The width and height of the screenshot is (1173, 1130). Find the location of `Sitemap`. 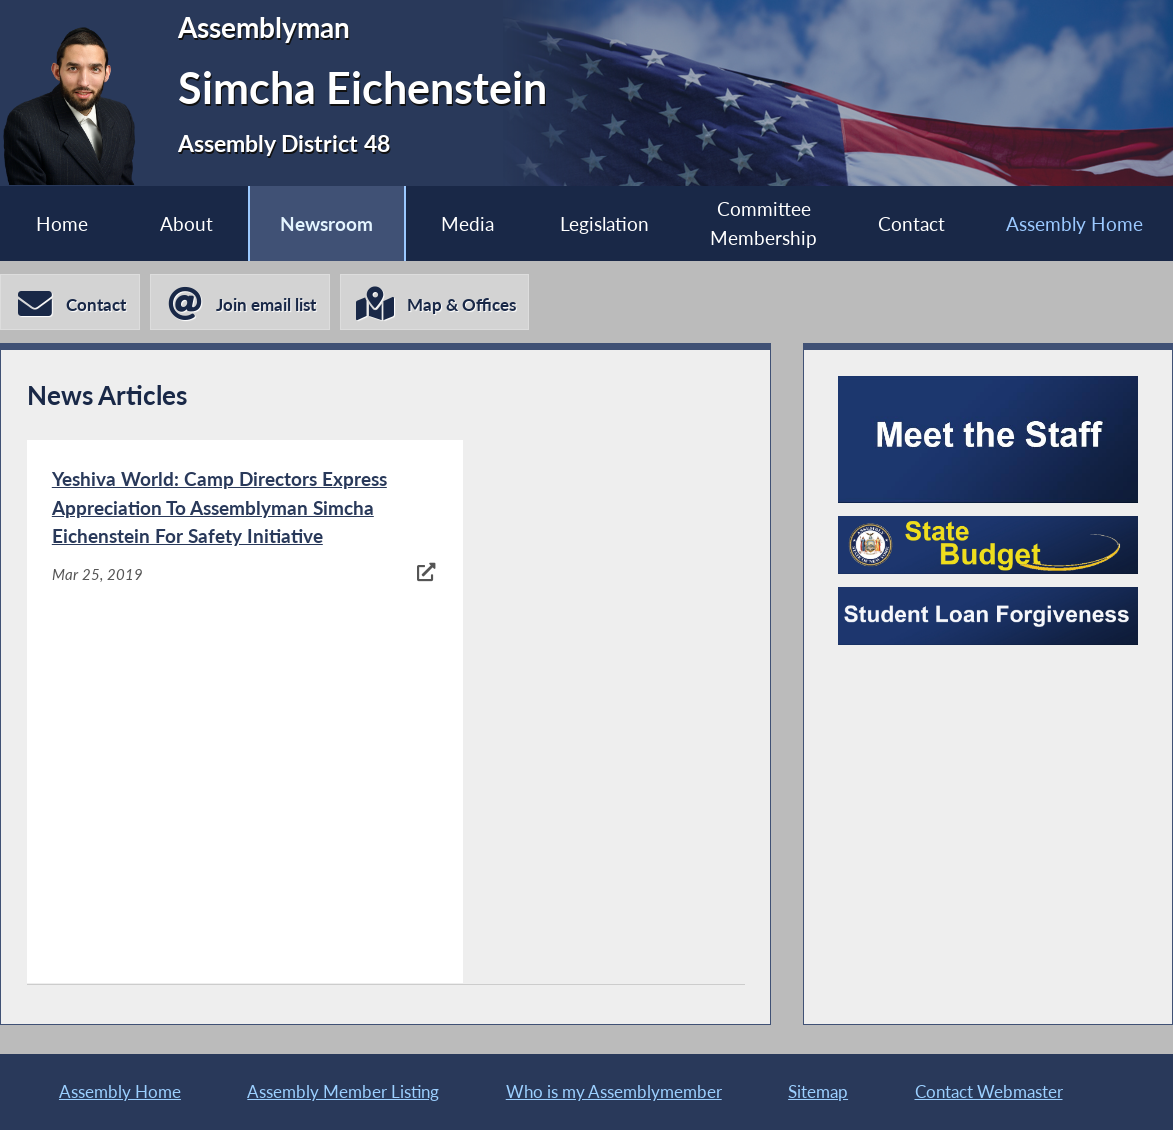

Sitemap is located at coordinates (818, 1091).